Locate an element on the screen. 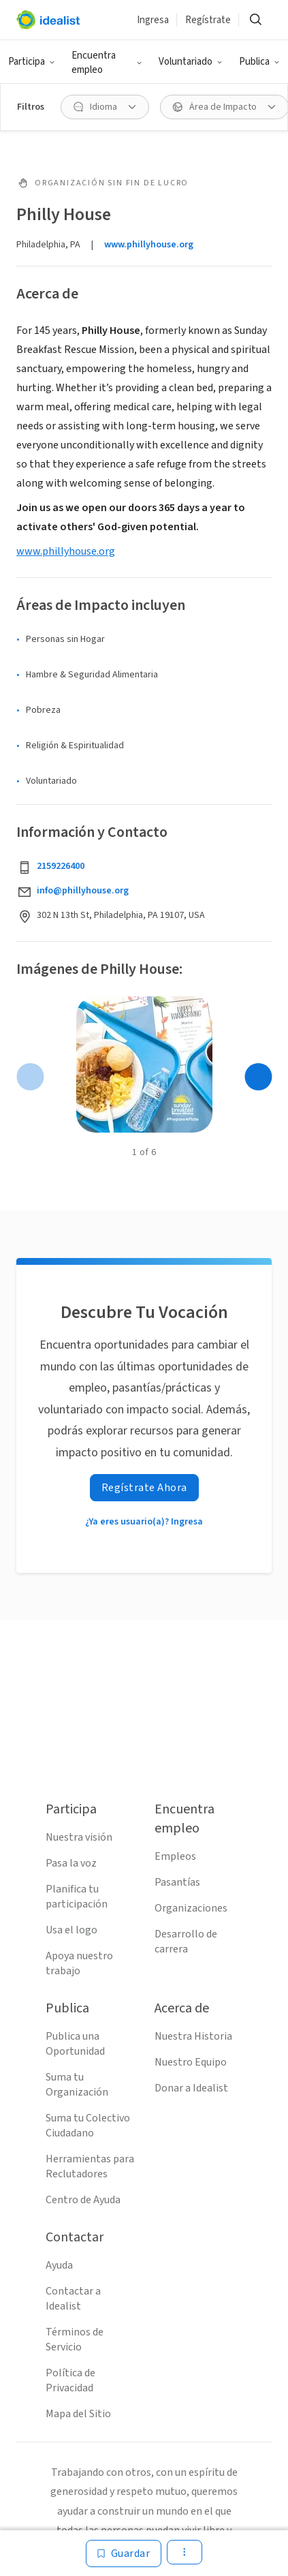 The width and height of the screenshot is (288, 2576). www.phillyhouse.org is located at coordinates (148, 244).